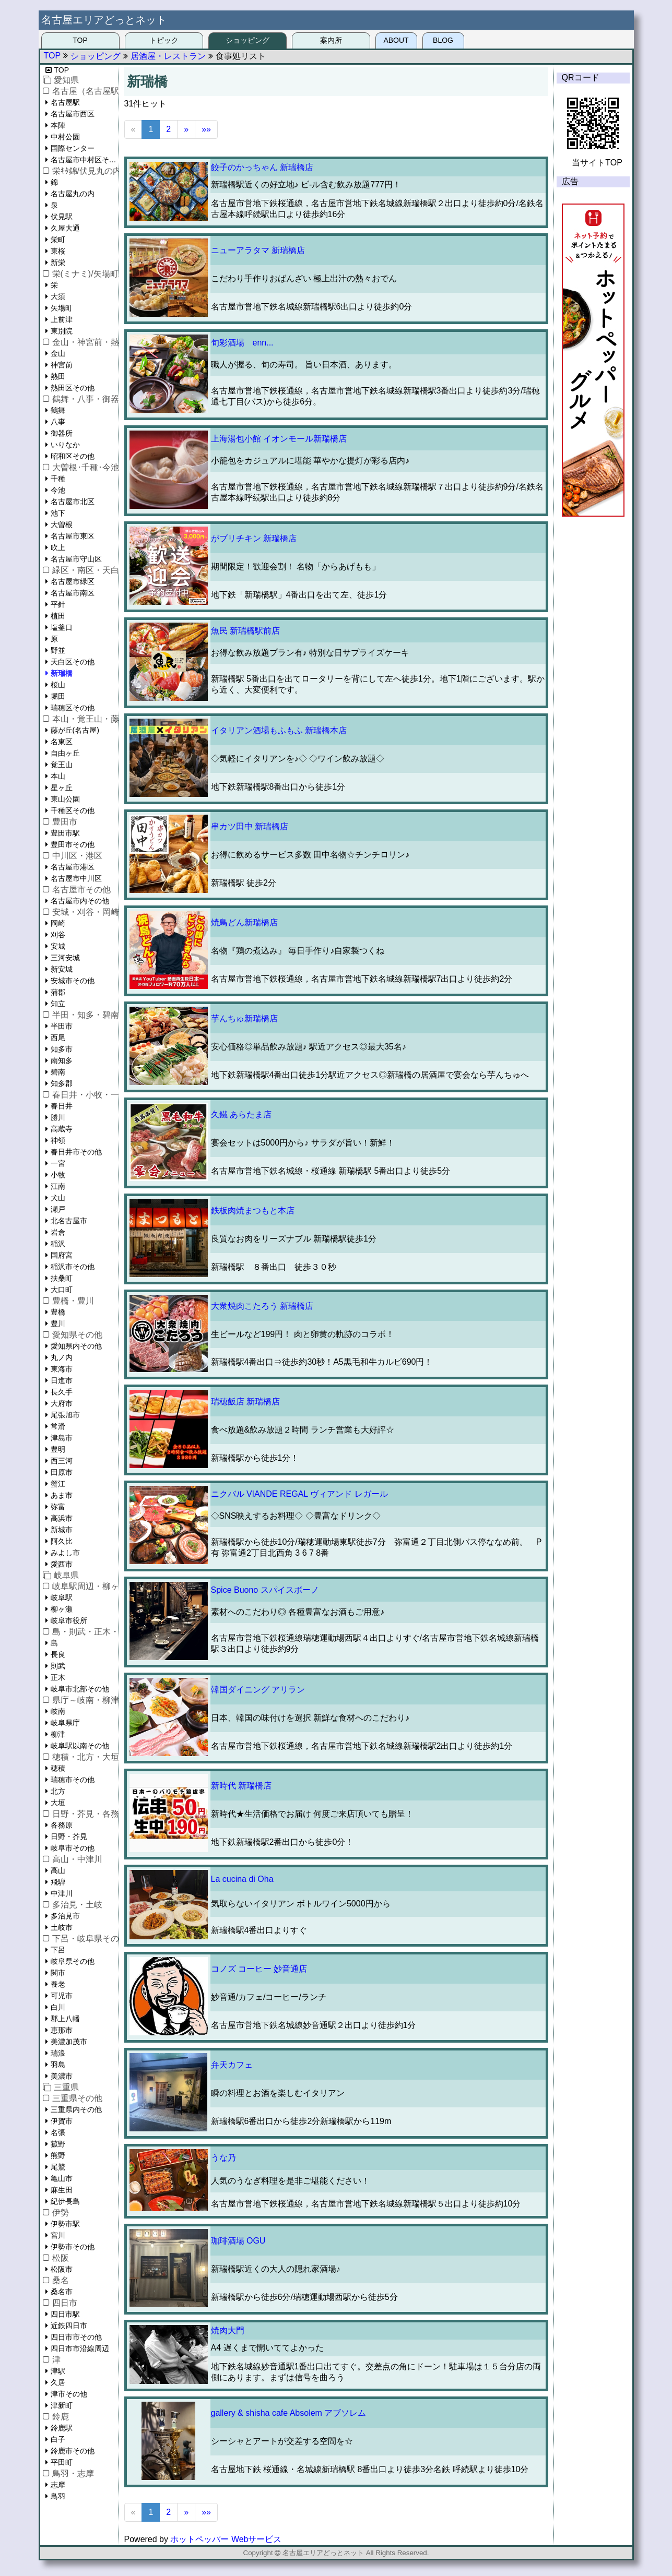 Image resolution: width=672 pixels, height=2576 pixels. What do you see at coordinates (58, 478) in the screenshot?
I see `千種` at bounding box center [58, 478].